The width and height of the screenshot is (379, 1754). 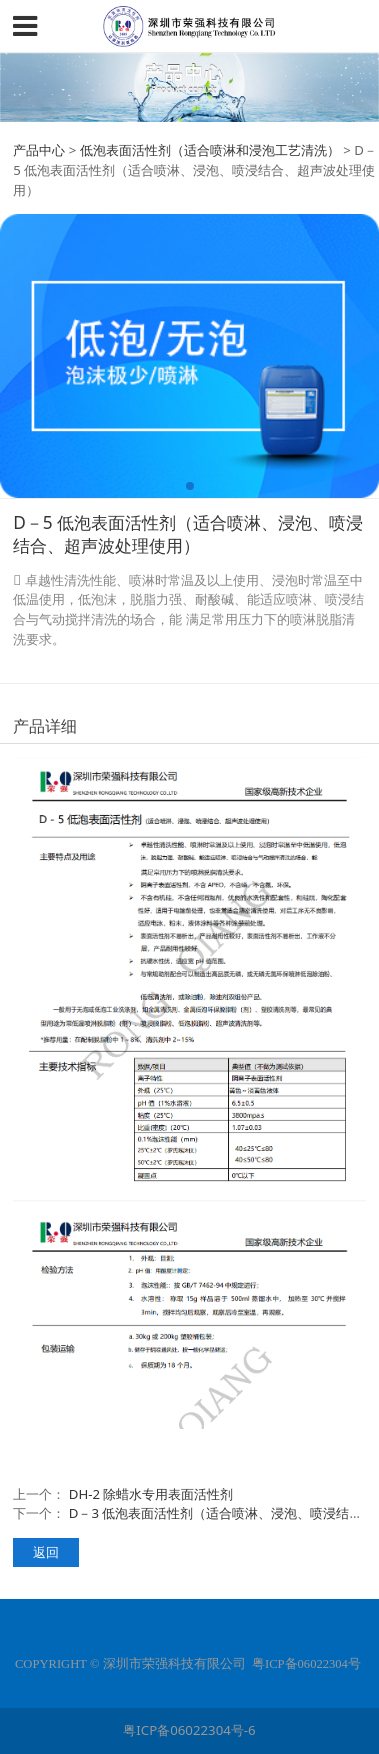 I want to click on 产品中心, so click(x=39, y=150).